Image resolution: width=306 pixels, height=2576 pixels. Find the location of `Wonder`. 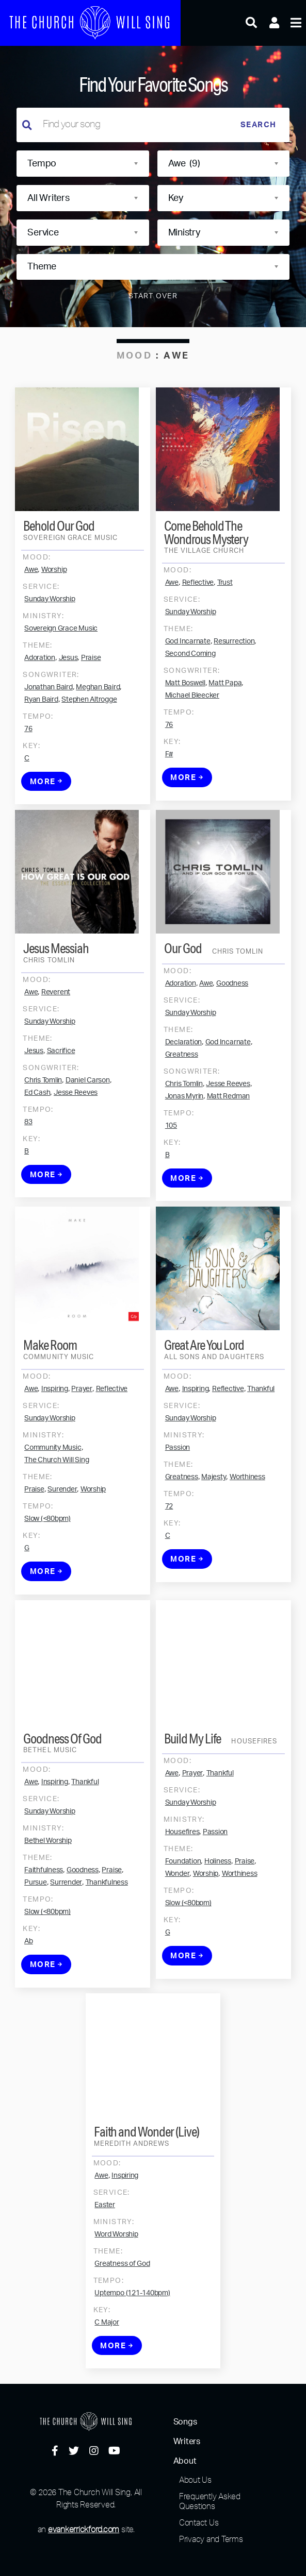

Wonder is located at coordinates (177, 1921).